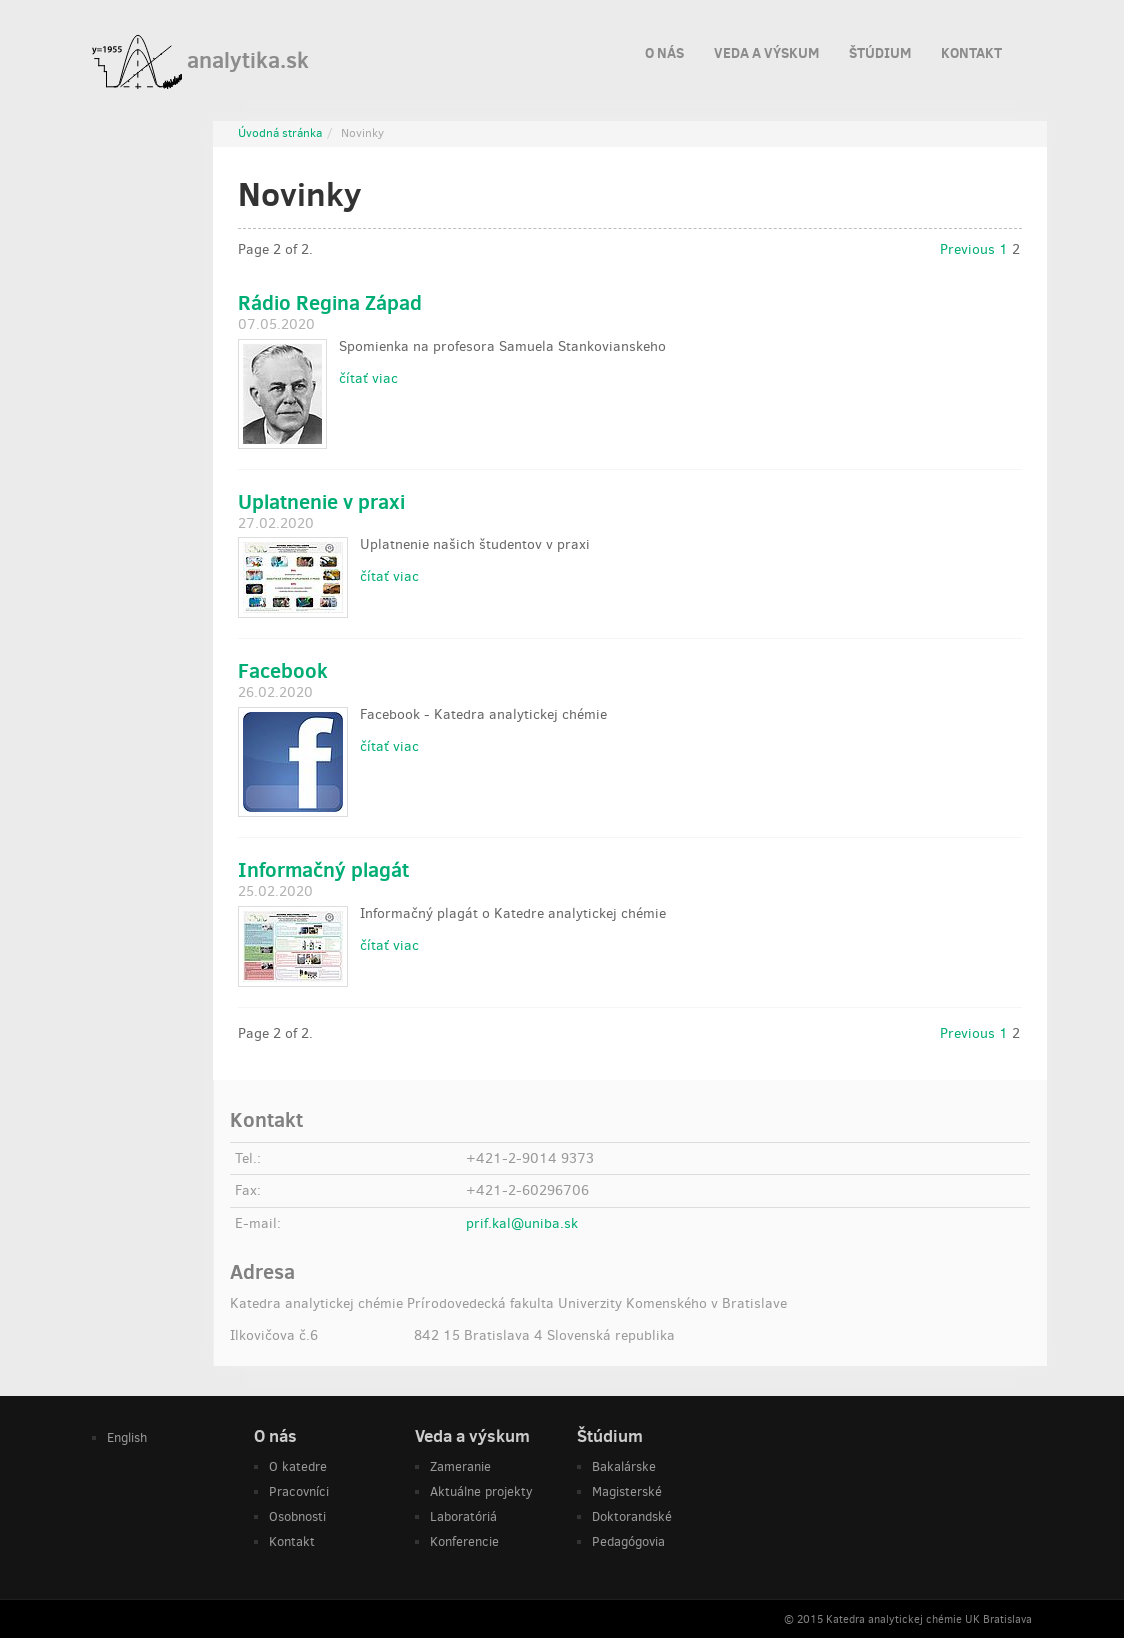 The width and height of the screenshot is (1124, 1638). What do you see at coordinates (283, 670) in the screenshot?
I see `Facebook` at bounding box center [283, 670].